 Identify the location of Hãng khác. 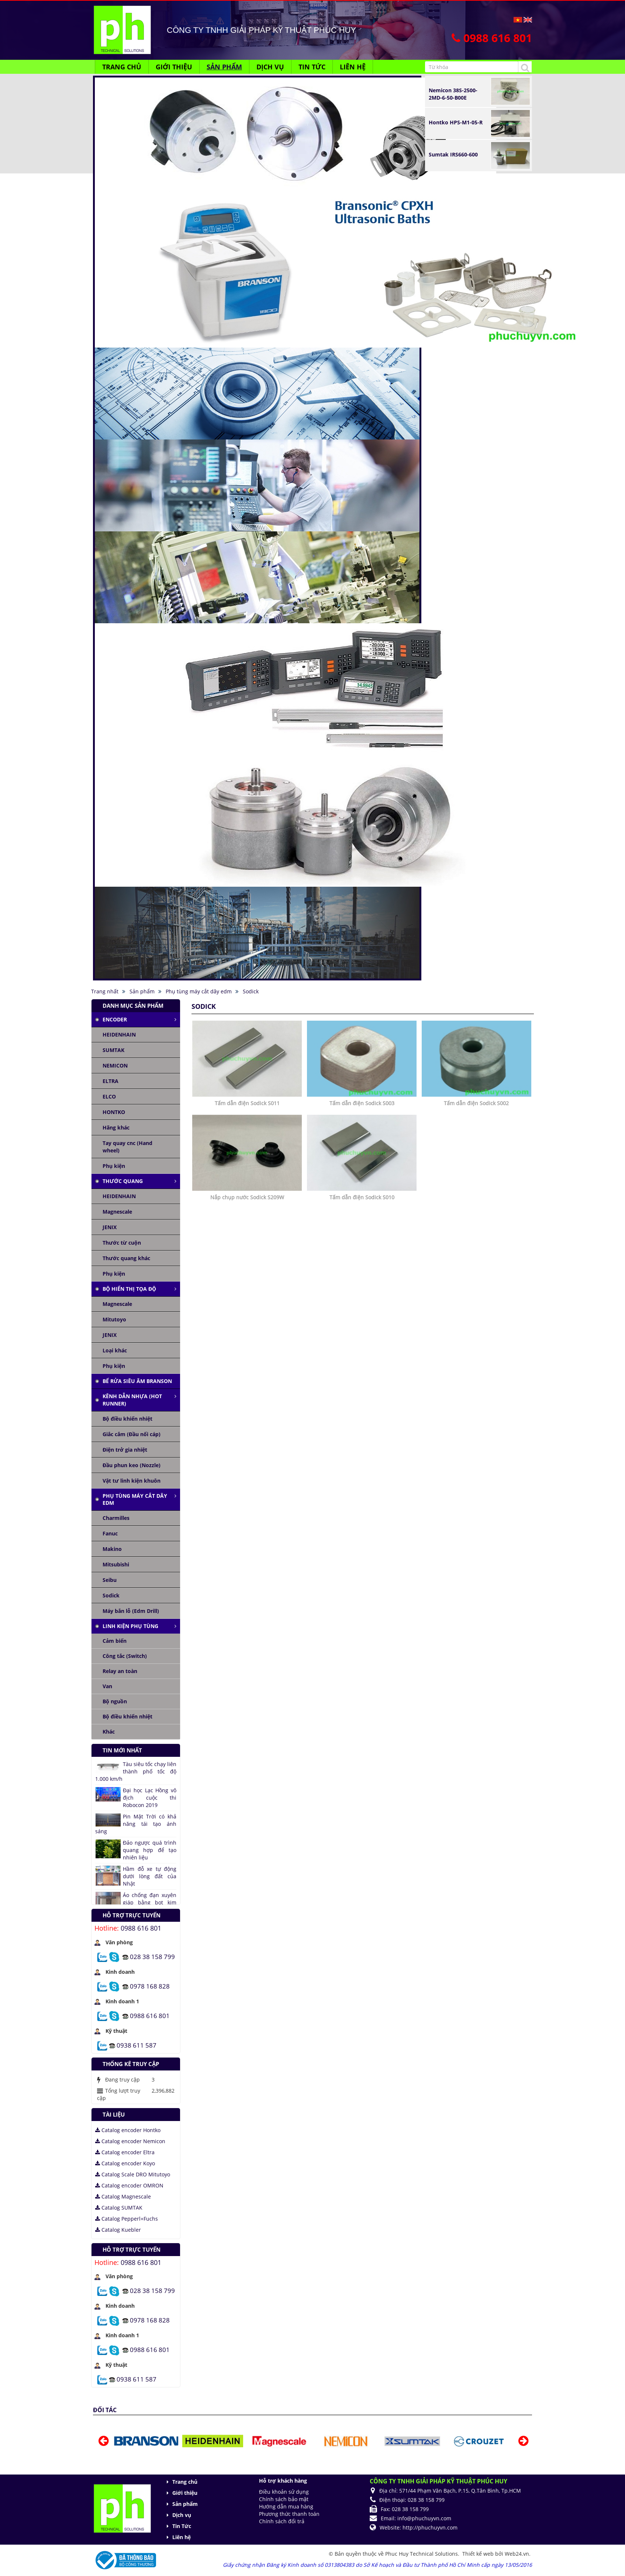
(116, 1127).